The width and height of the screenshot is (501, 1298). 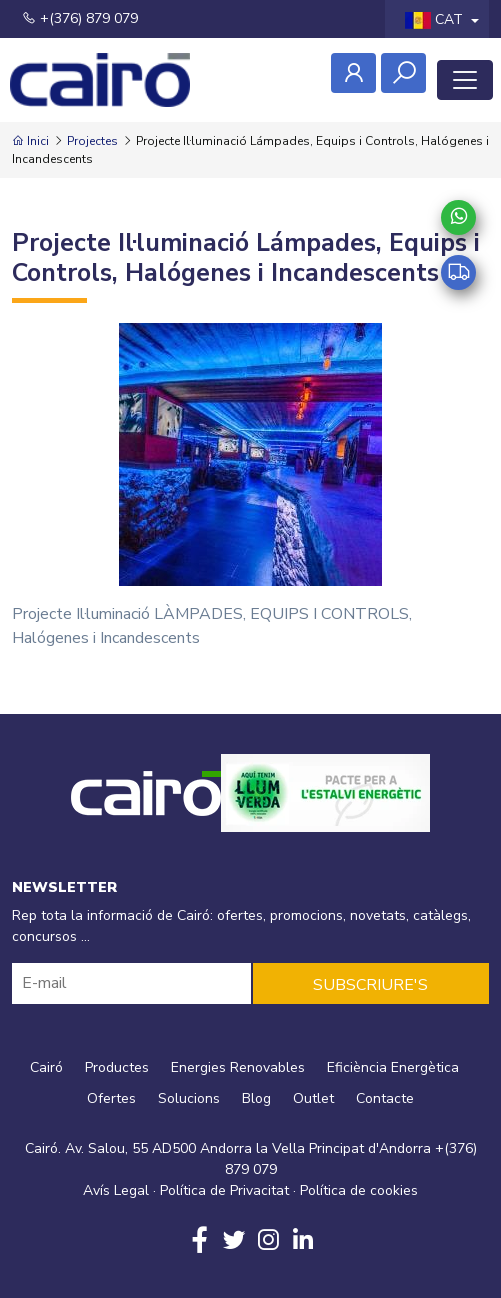 I want to click on CAT, so click(x=436, y=19).